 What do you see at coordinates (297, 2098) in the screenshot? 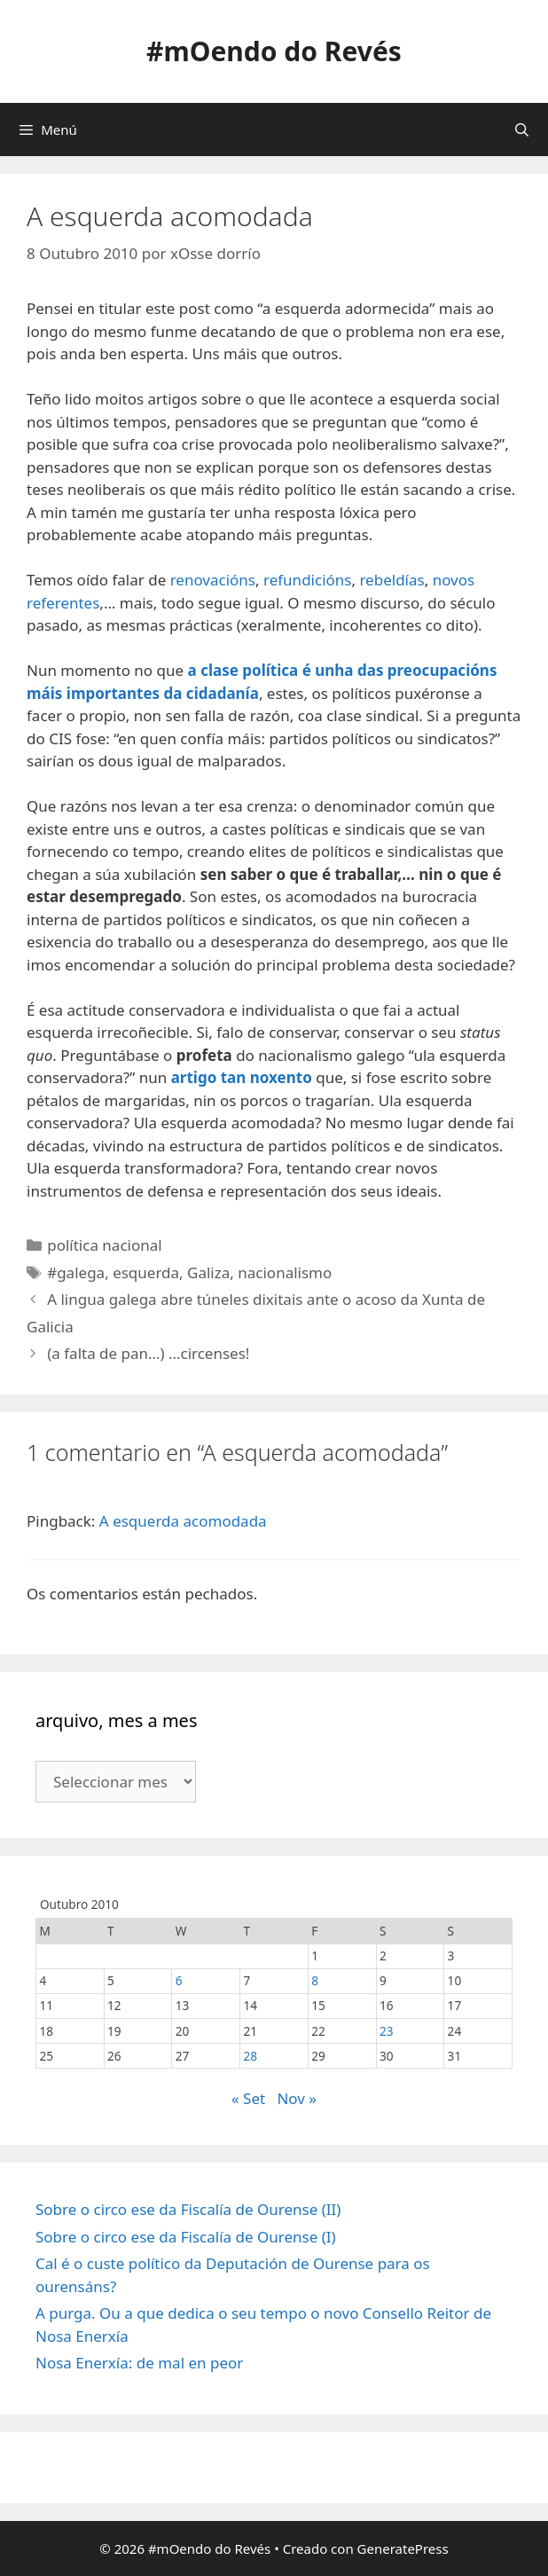
I see `Nov »` at bounding box center [297, 2098].